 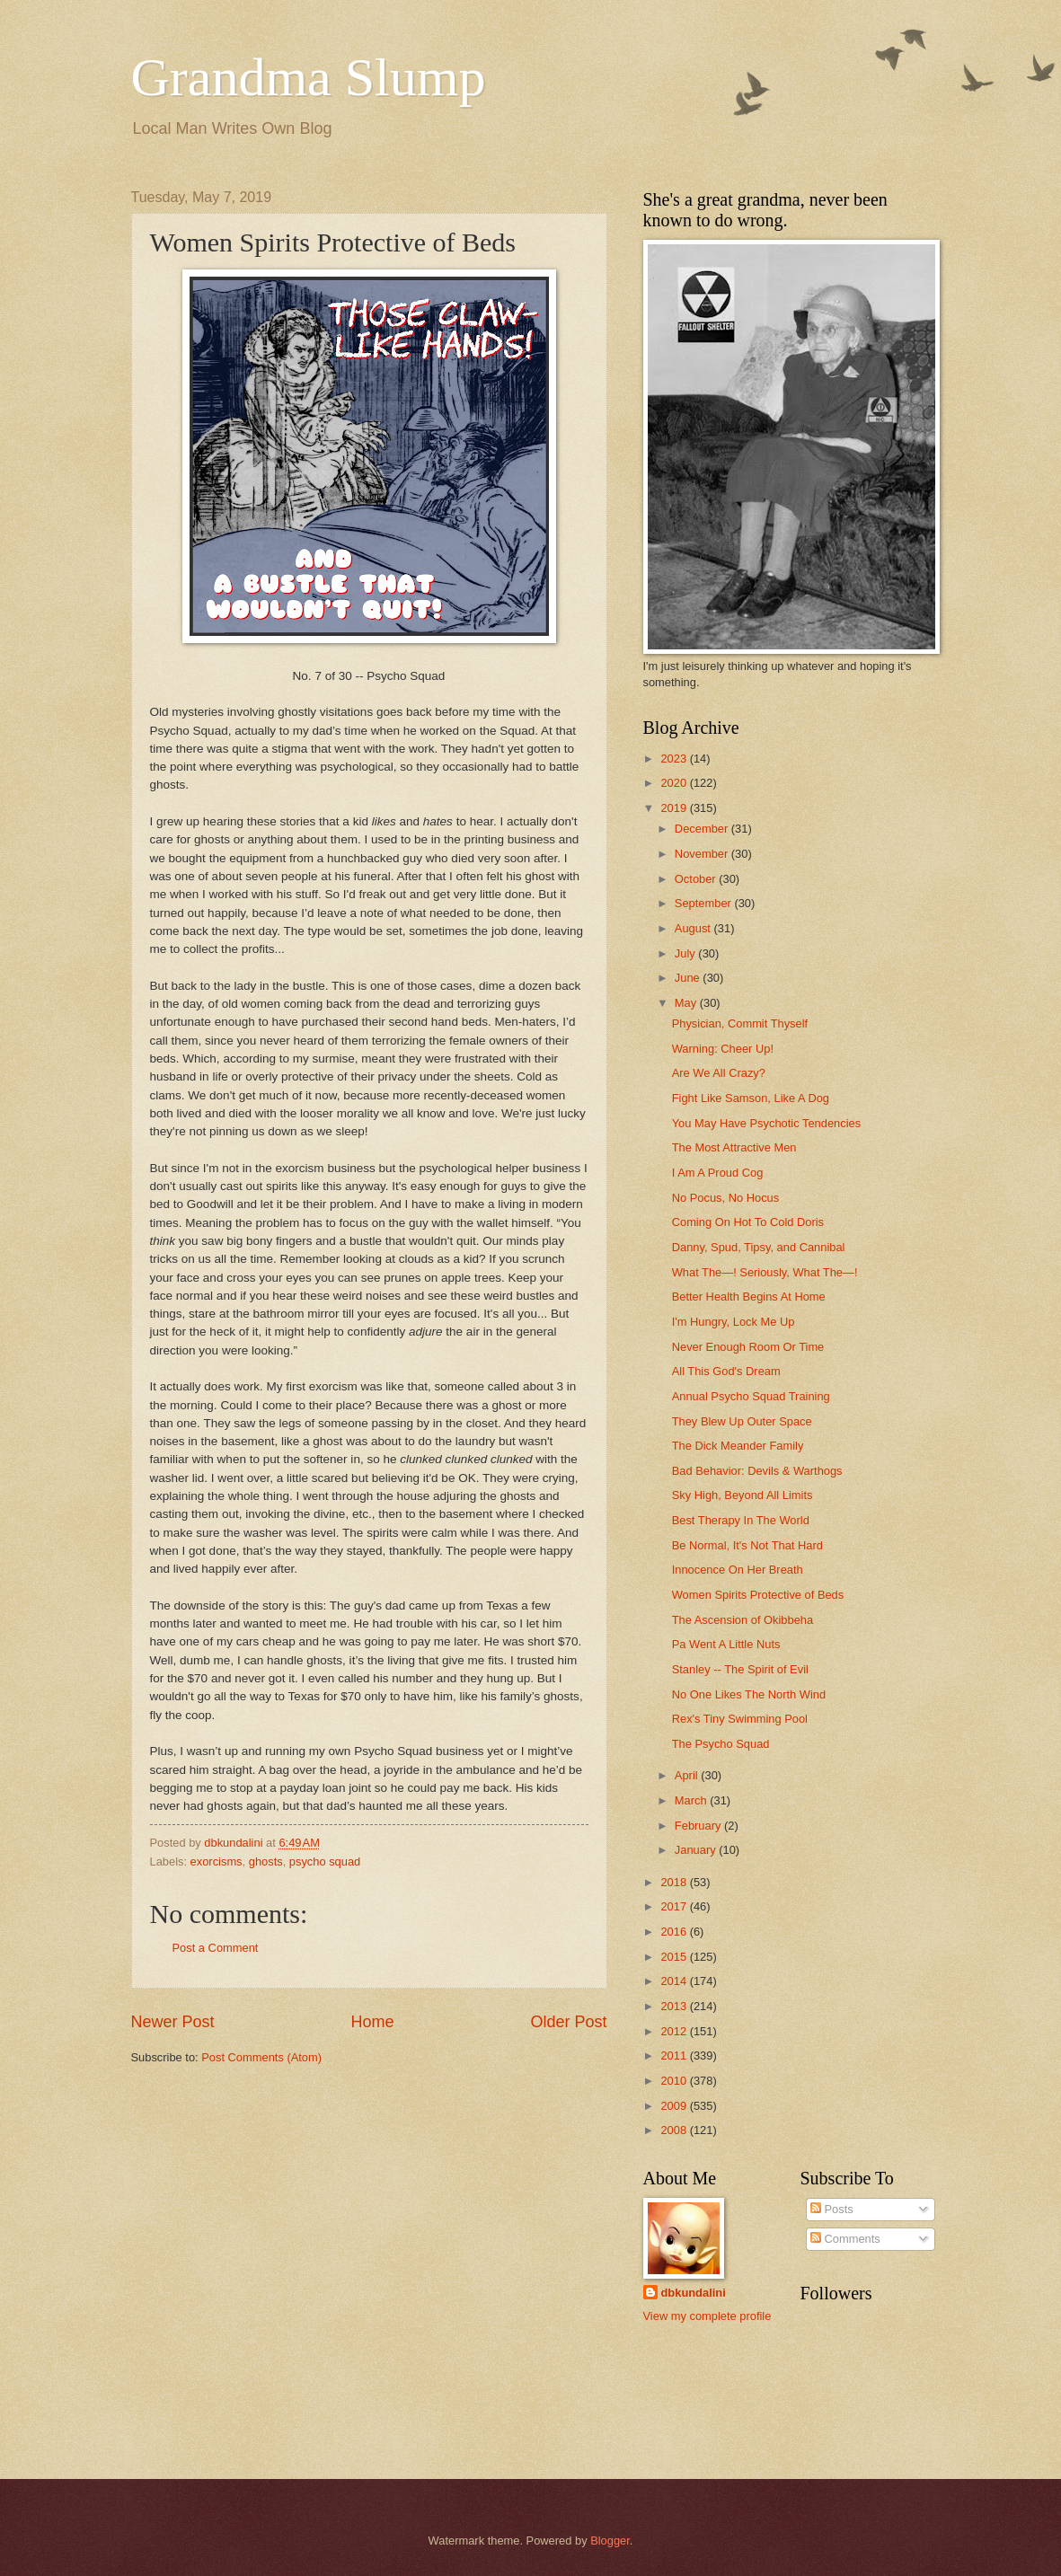 What do you see at coordinates (747, 1545) in the screenshot?
I see `Be Normal, It's Not That Hard` at bounding box center [747, 1545].